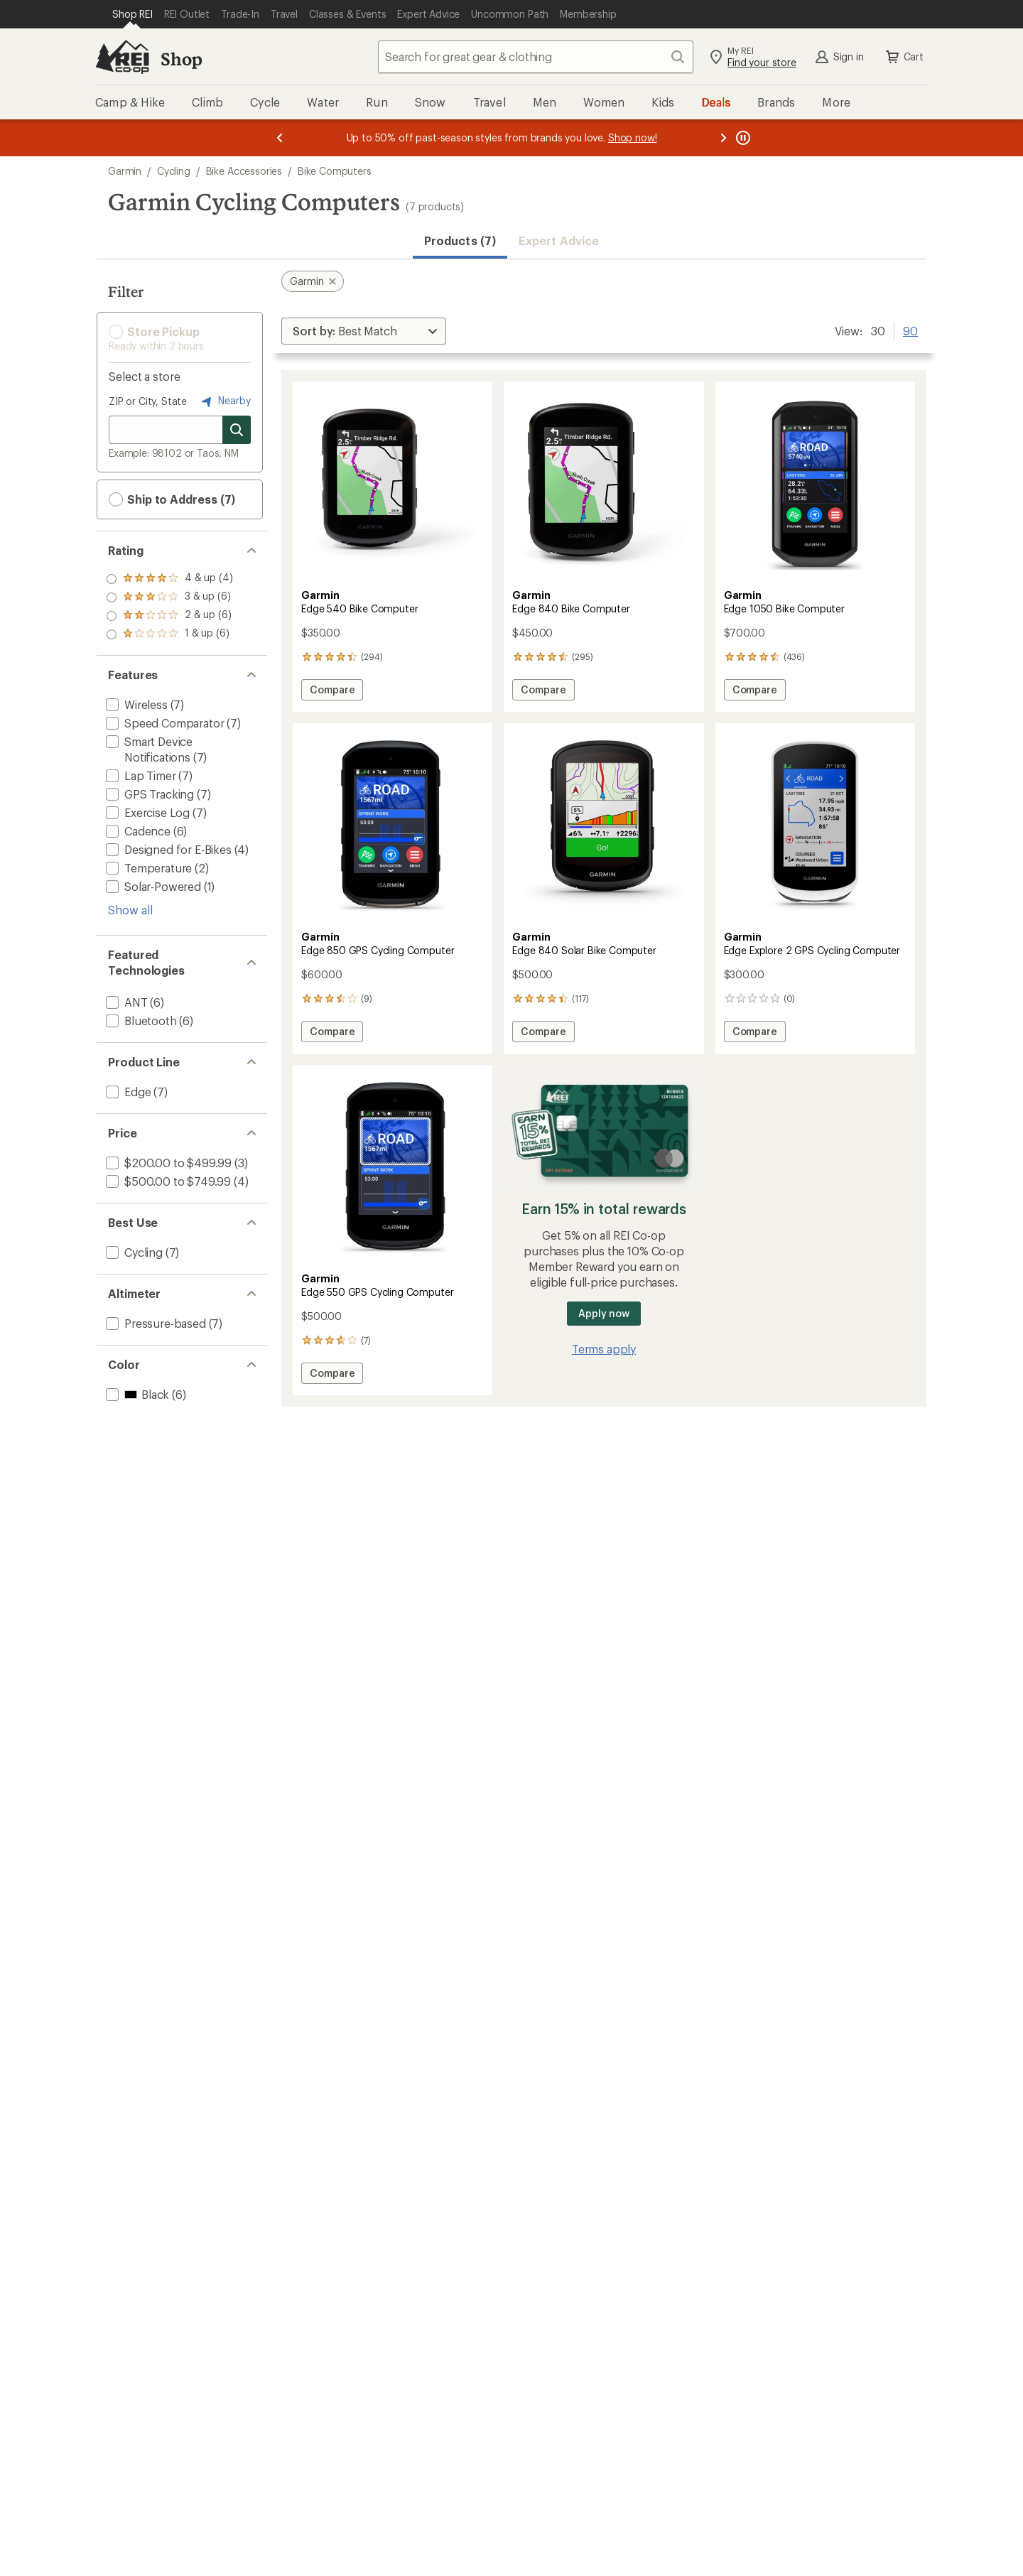  I want to click on [link], so click(392, 484).